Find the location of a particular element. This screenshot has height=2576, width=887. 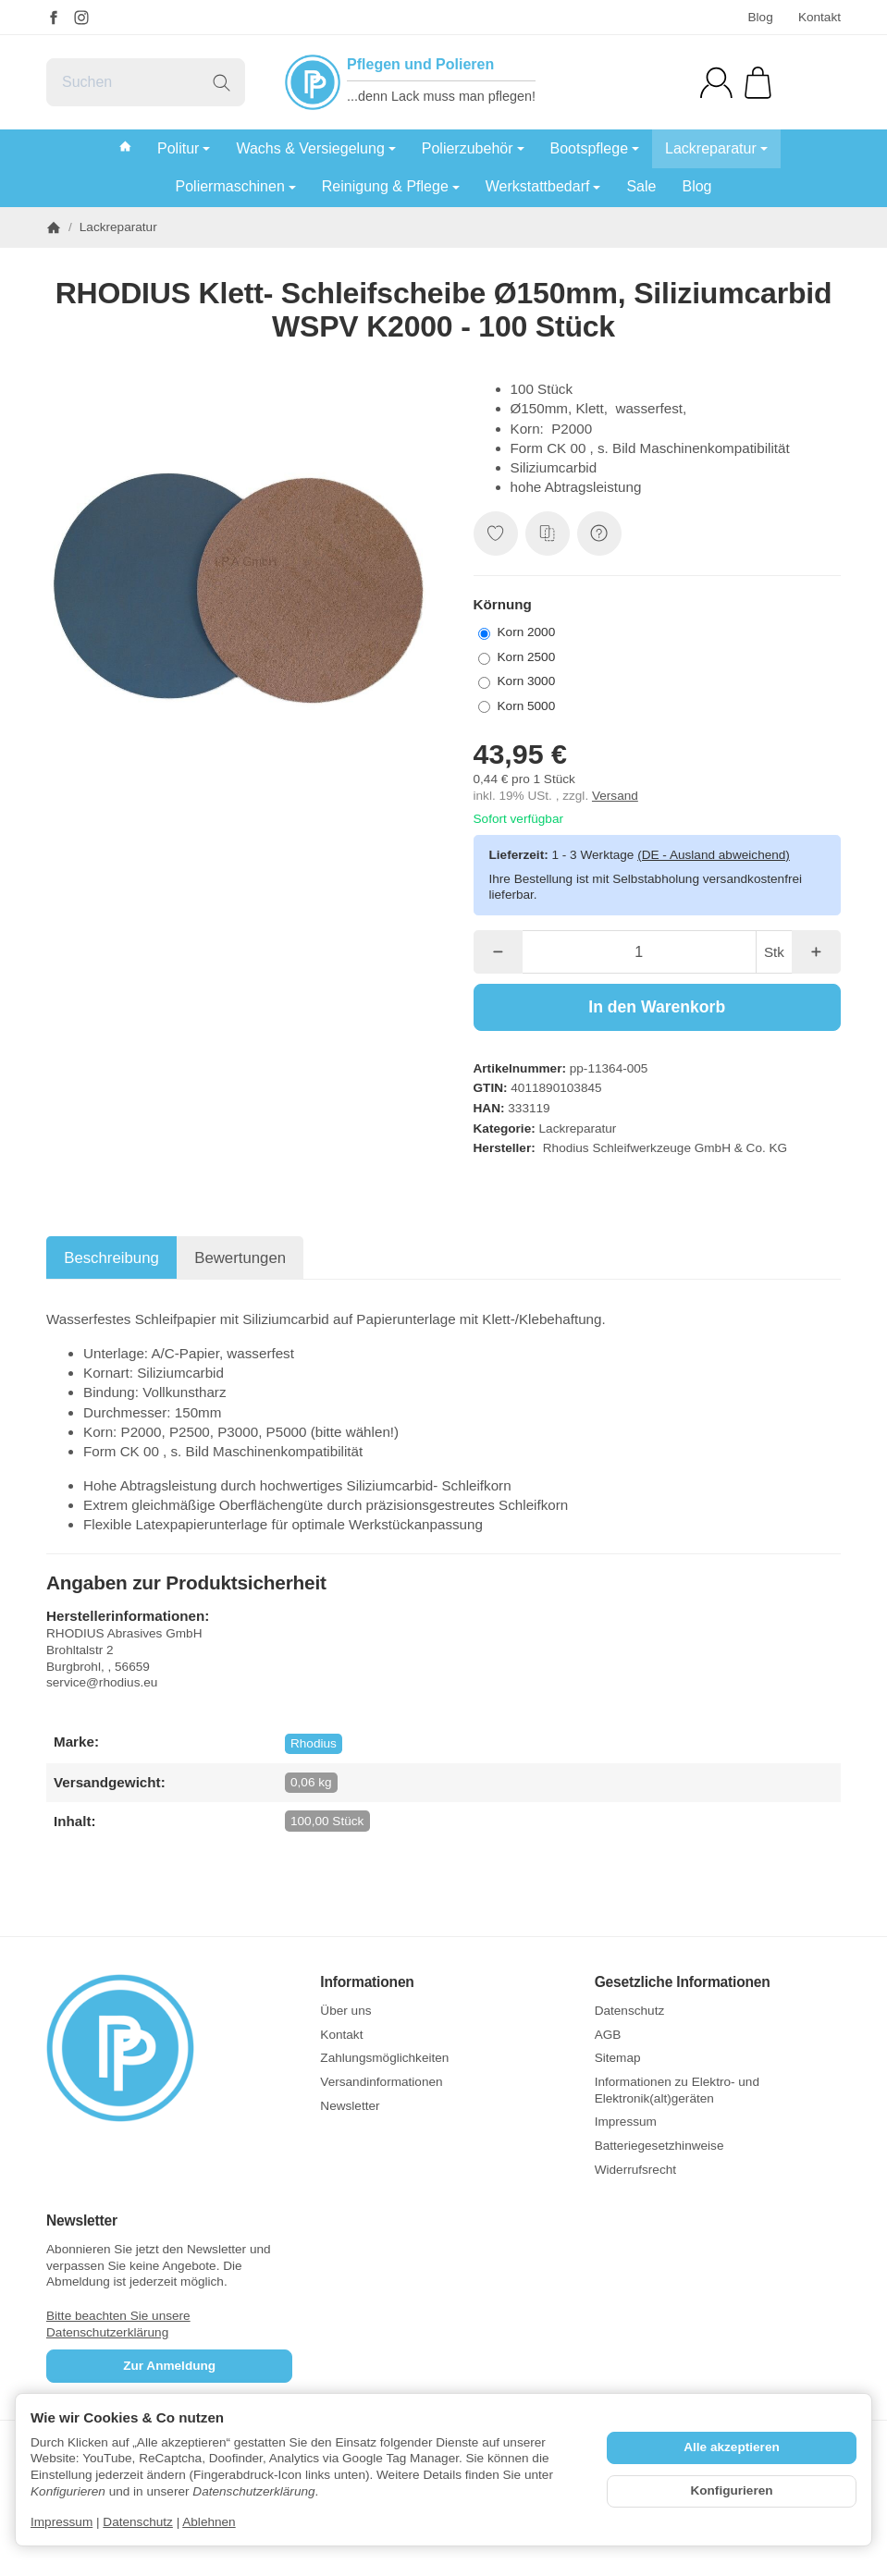

[Zum Warenkorb] is located at coordinates (758, 83).